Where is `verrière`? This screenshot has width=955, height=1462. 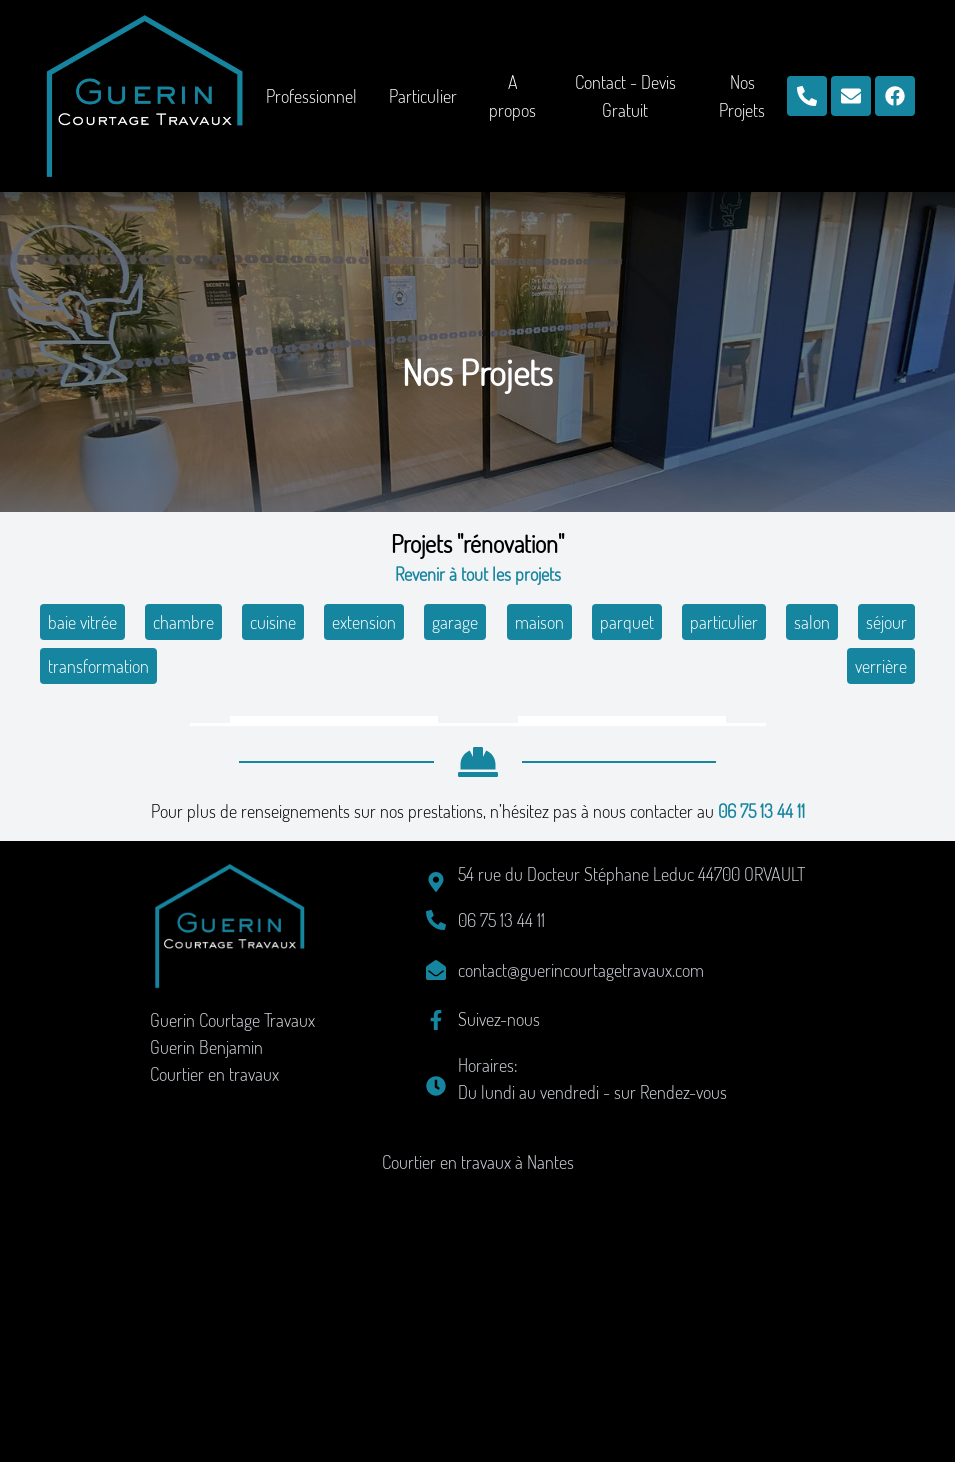 verrière is located at coordinates (881, 666).